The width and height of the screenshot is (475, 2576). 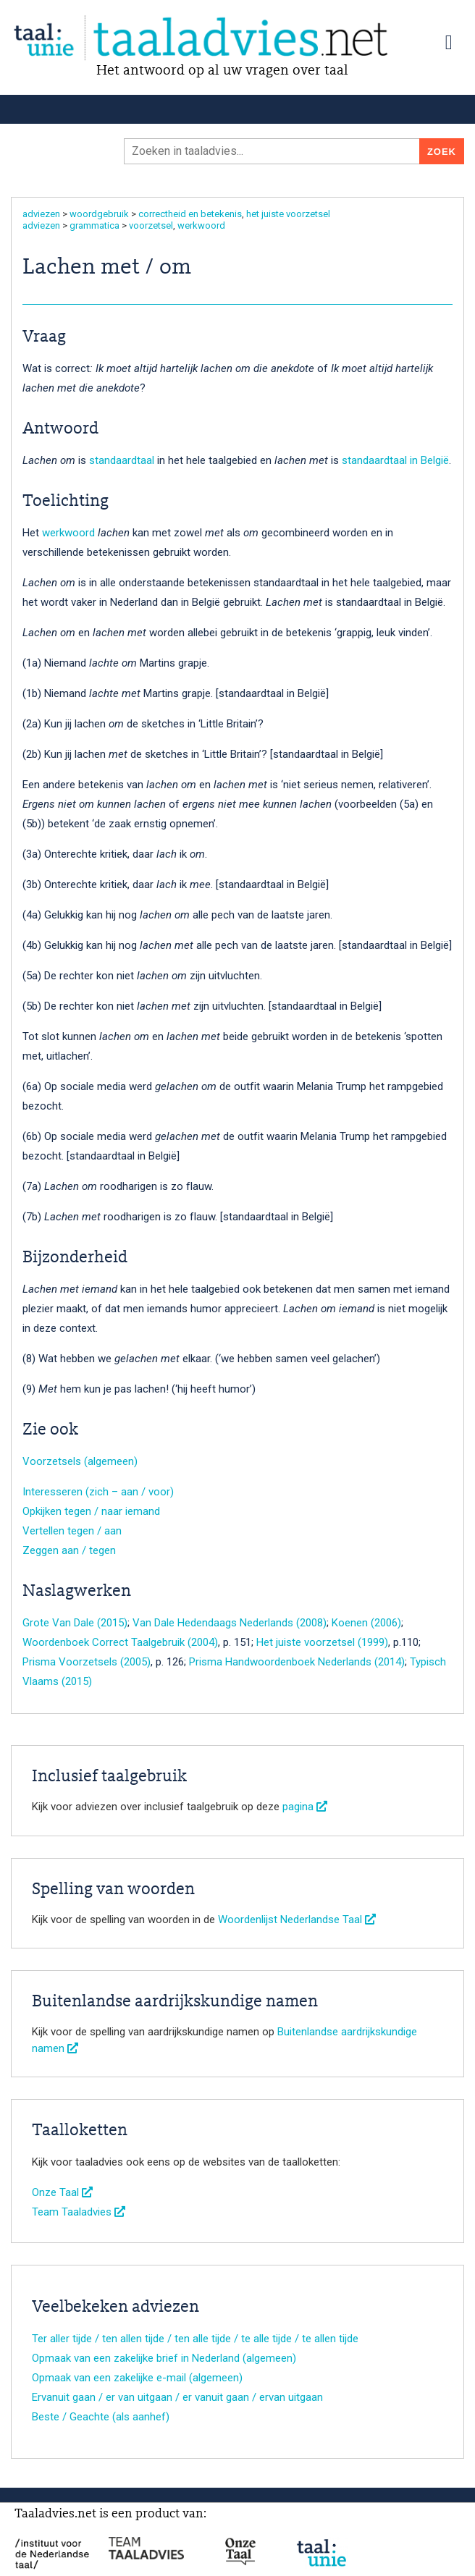 I want to click on Koenen (2006), so click(x=366, y=1622).